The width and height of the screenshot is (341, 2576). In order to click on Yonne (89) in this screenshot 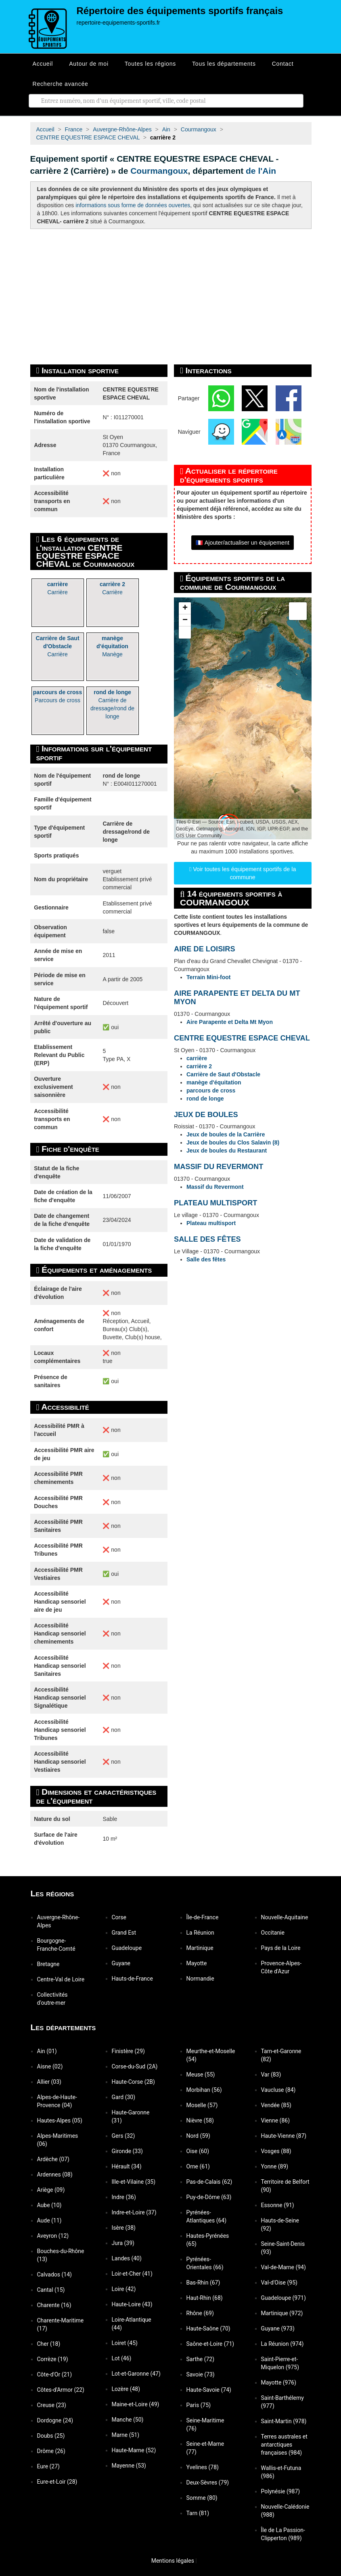, I will do `click(275, 2166)`.